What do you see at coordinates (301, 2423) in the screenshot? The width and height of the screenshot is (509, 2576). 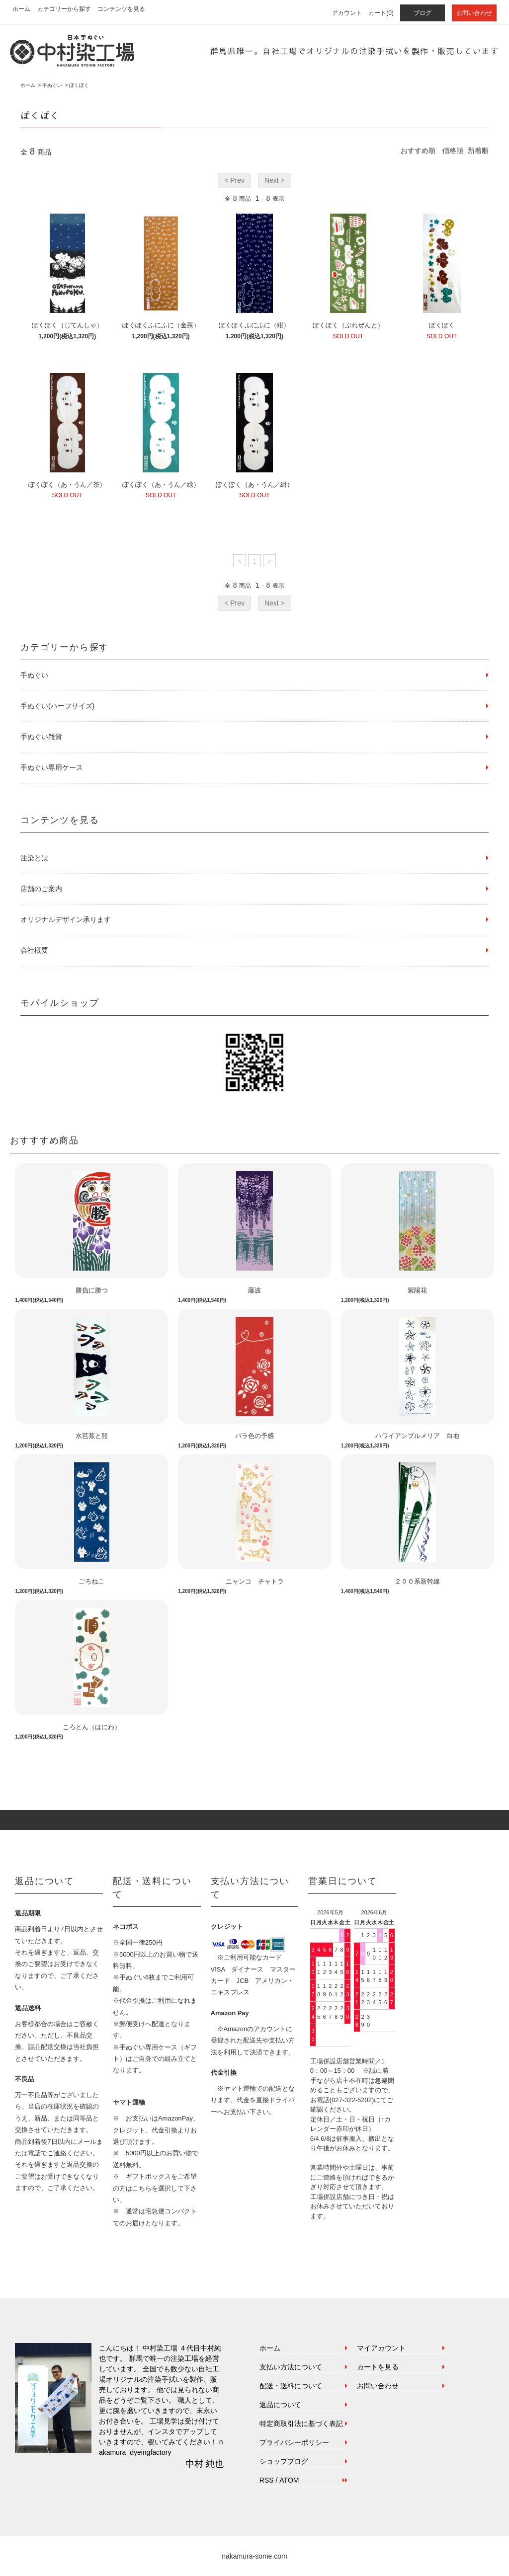 I see `特定商取引法に基づく表記` at bounding box center [301, 2423].